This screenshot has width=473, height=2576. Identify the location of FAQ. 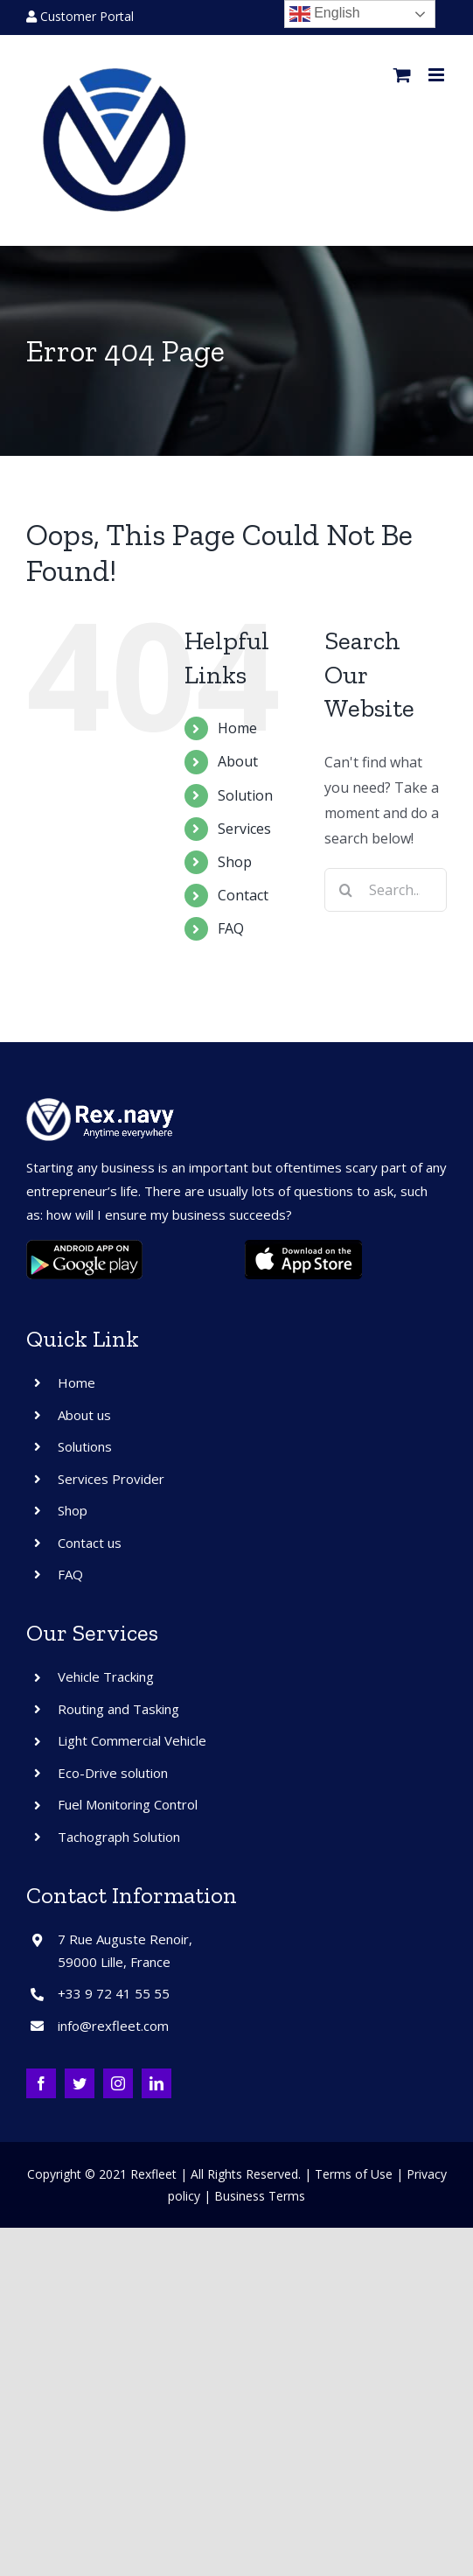
(231, 928).